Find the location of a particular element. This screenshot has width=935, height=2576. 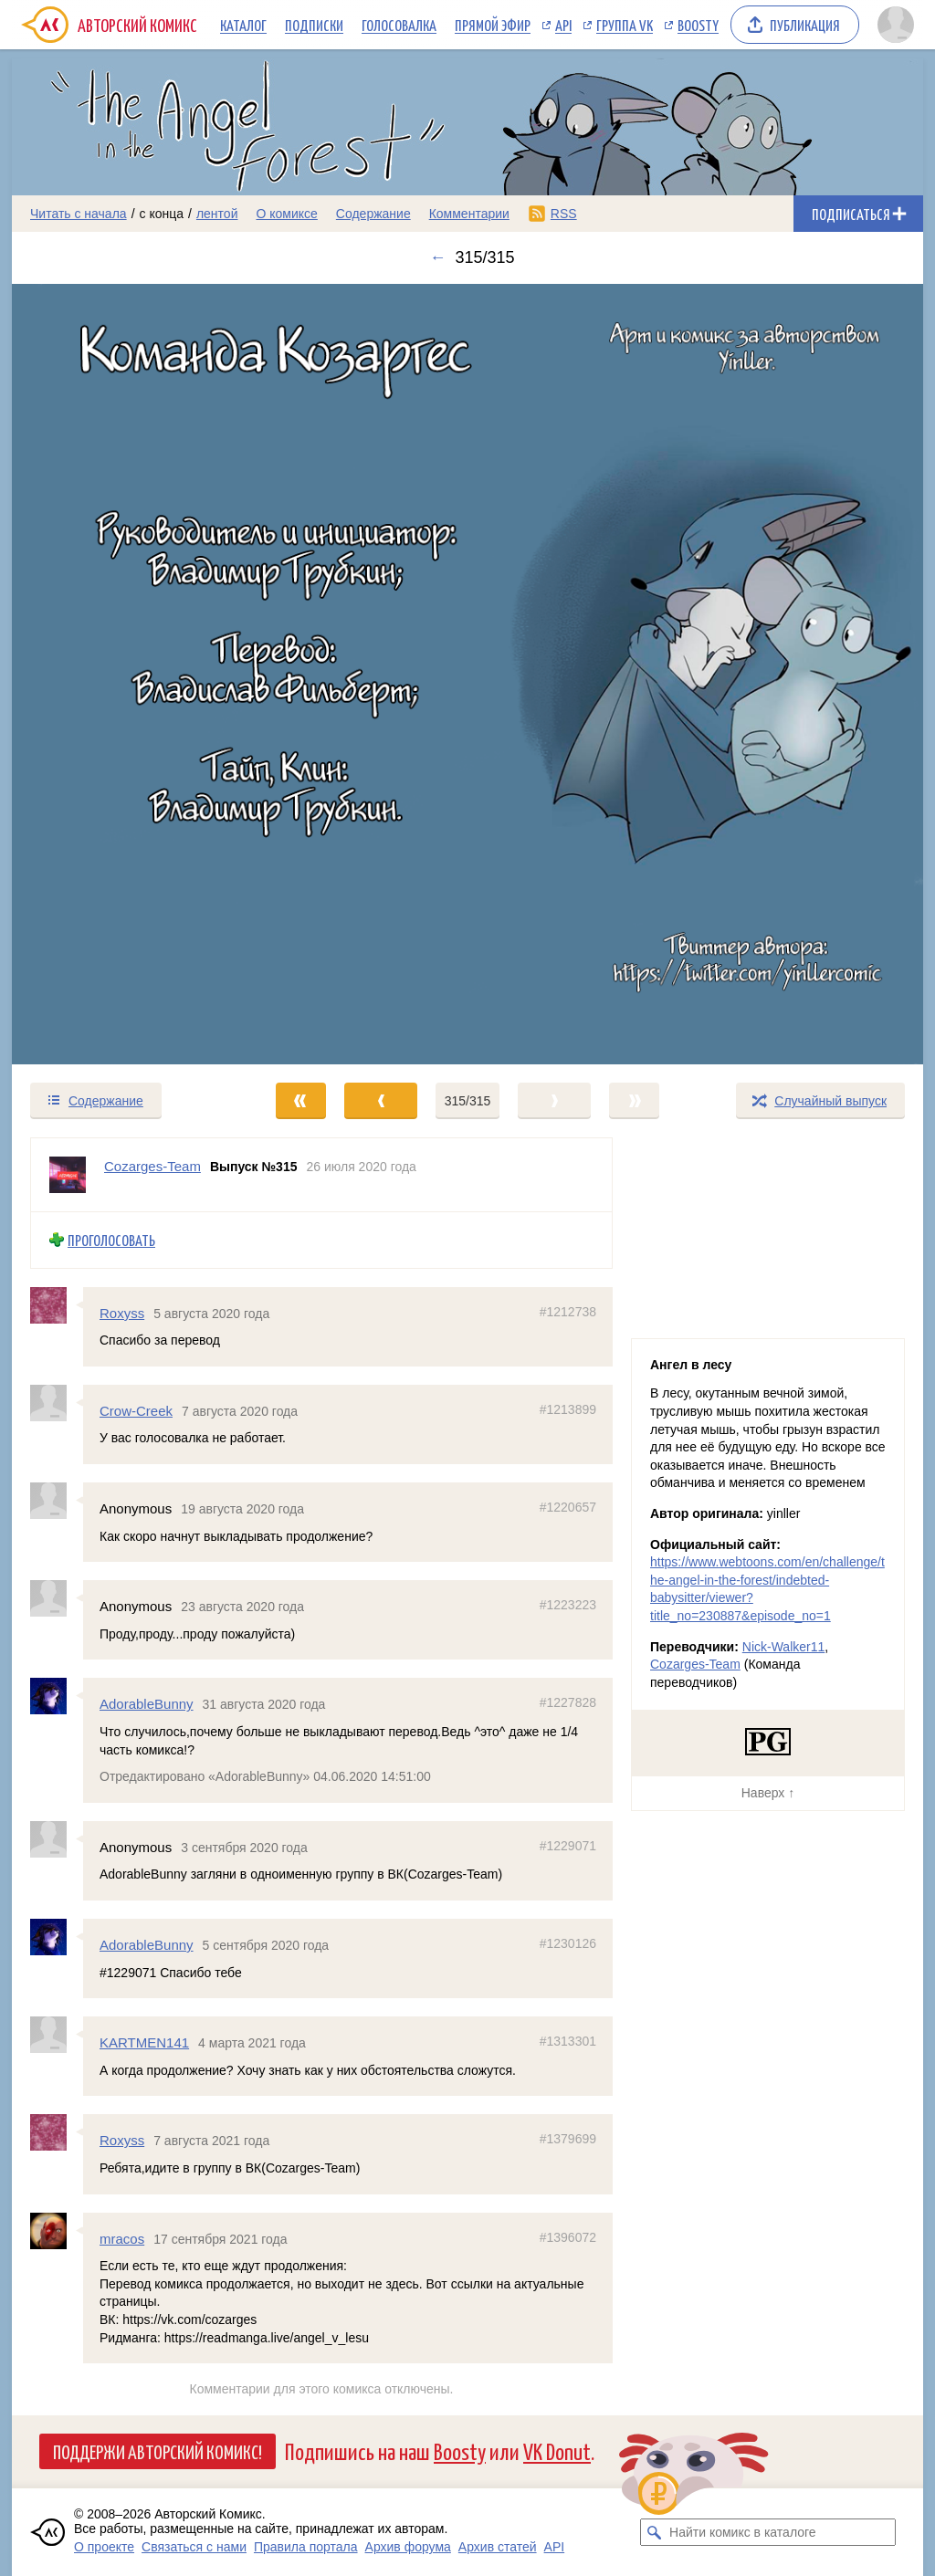

О проекте is located at coordinates (104, 2546).